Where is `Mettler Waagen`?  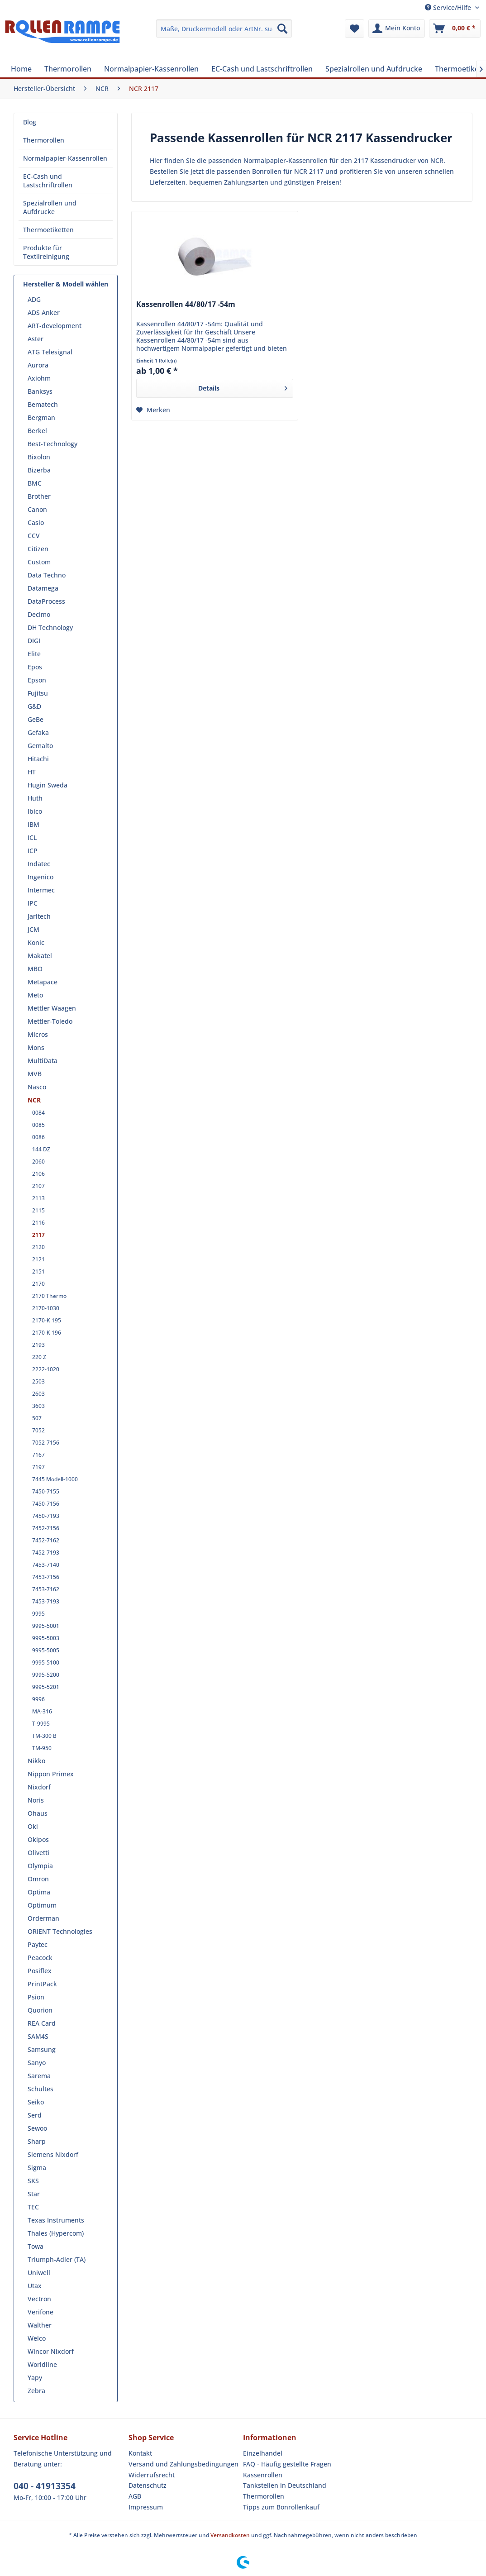 Mettler Waagen is located at coordinates (52, 1008).